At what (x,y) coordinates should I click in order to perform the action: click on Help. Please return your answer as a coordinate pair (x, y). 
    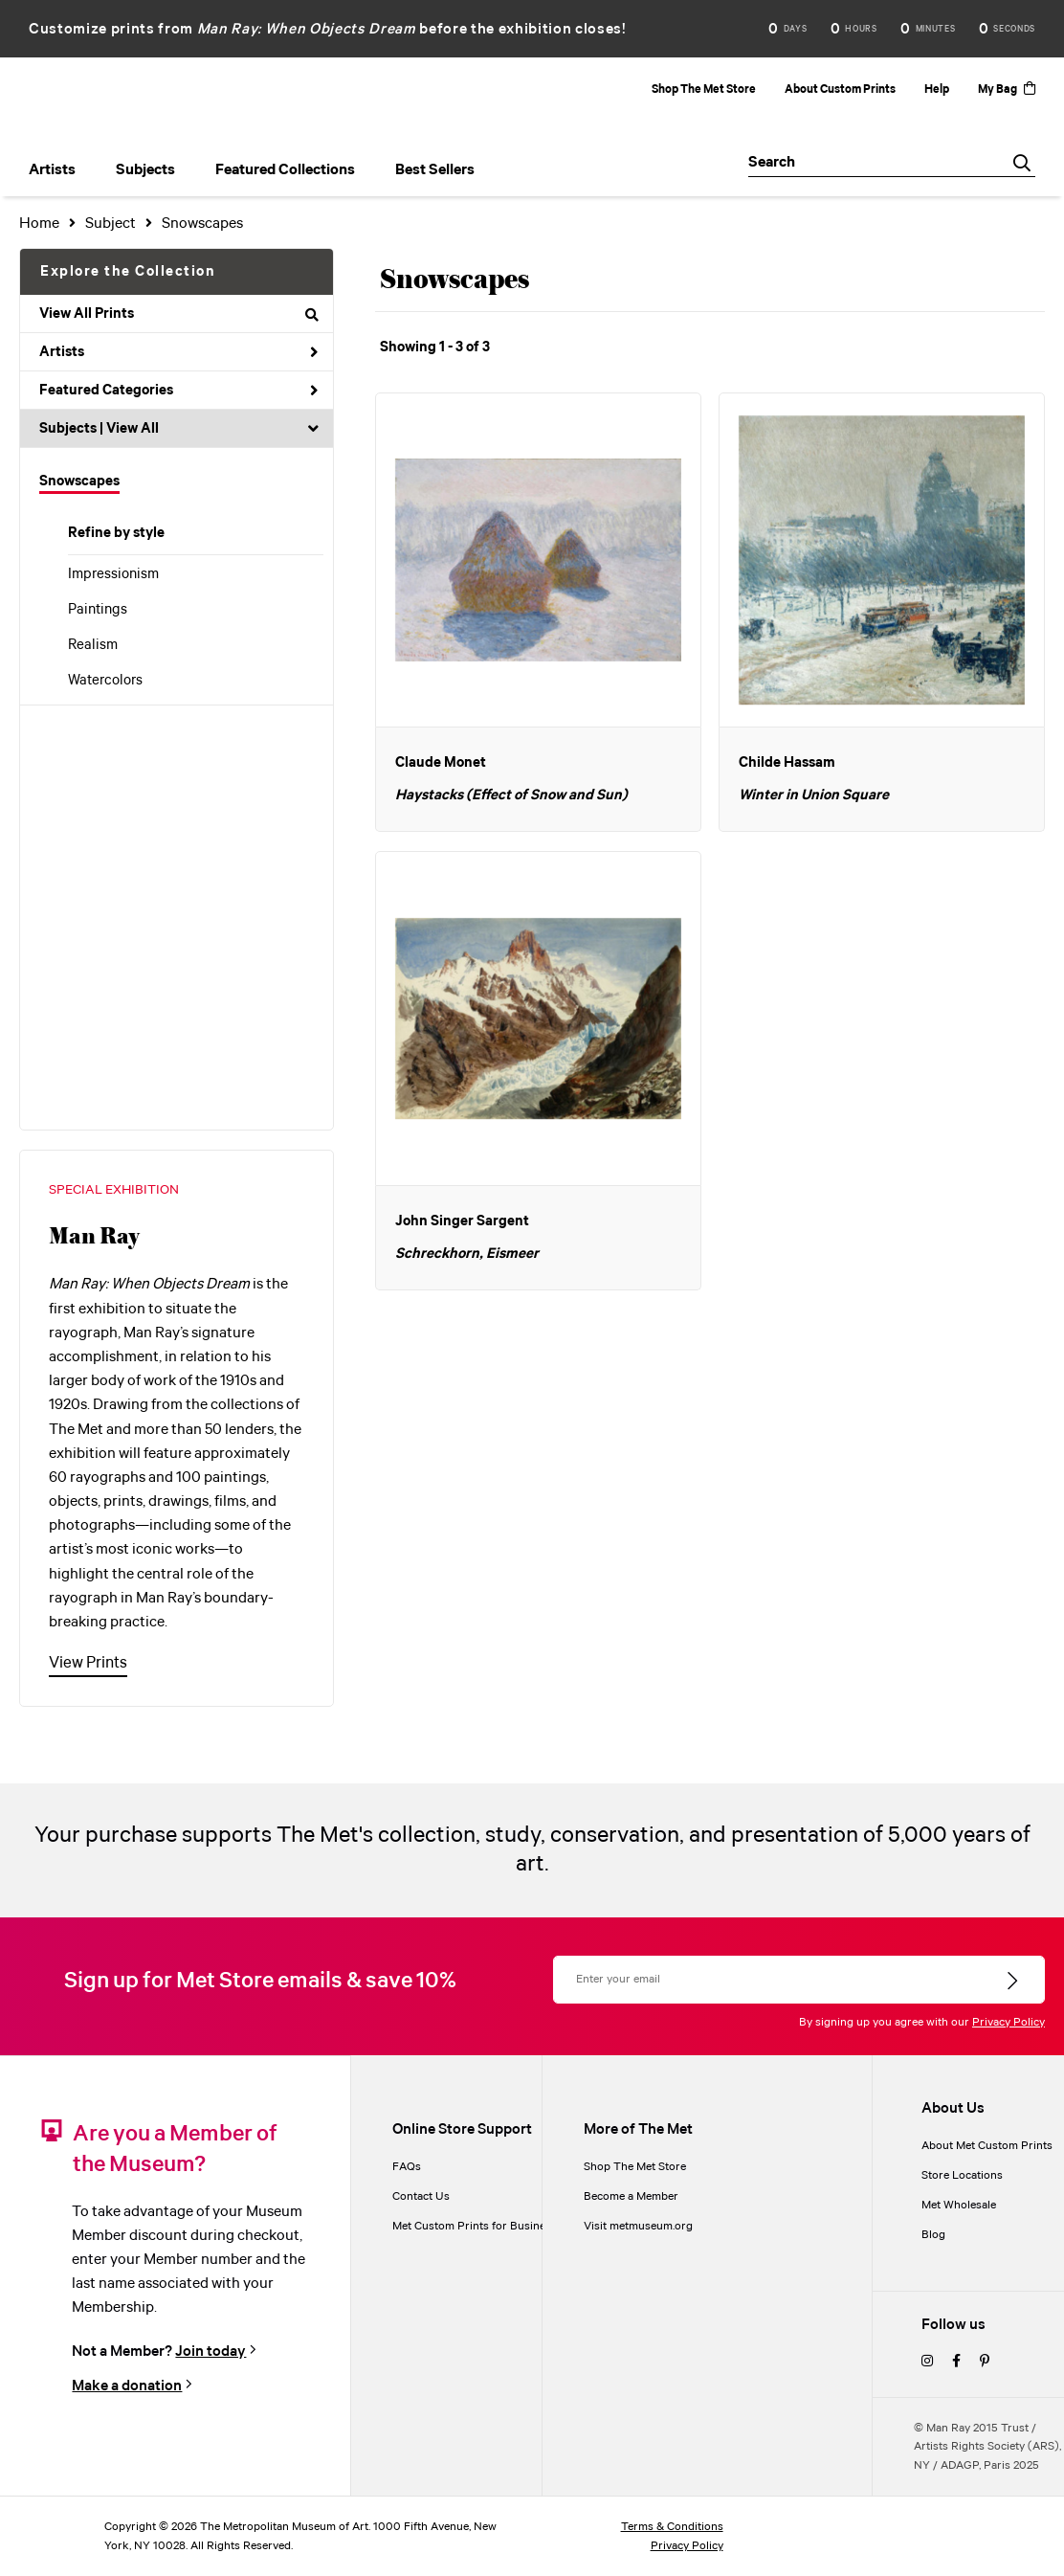
    Looking at the image, I should click on (936, 89).